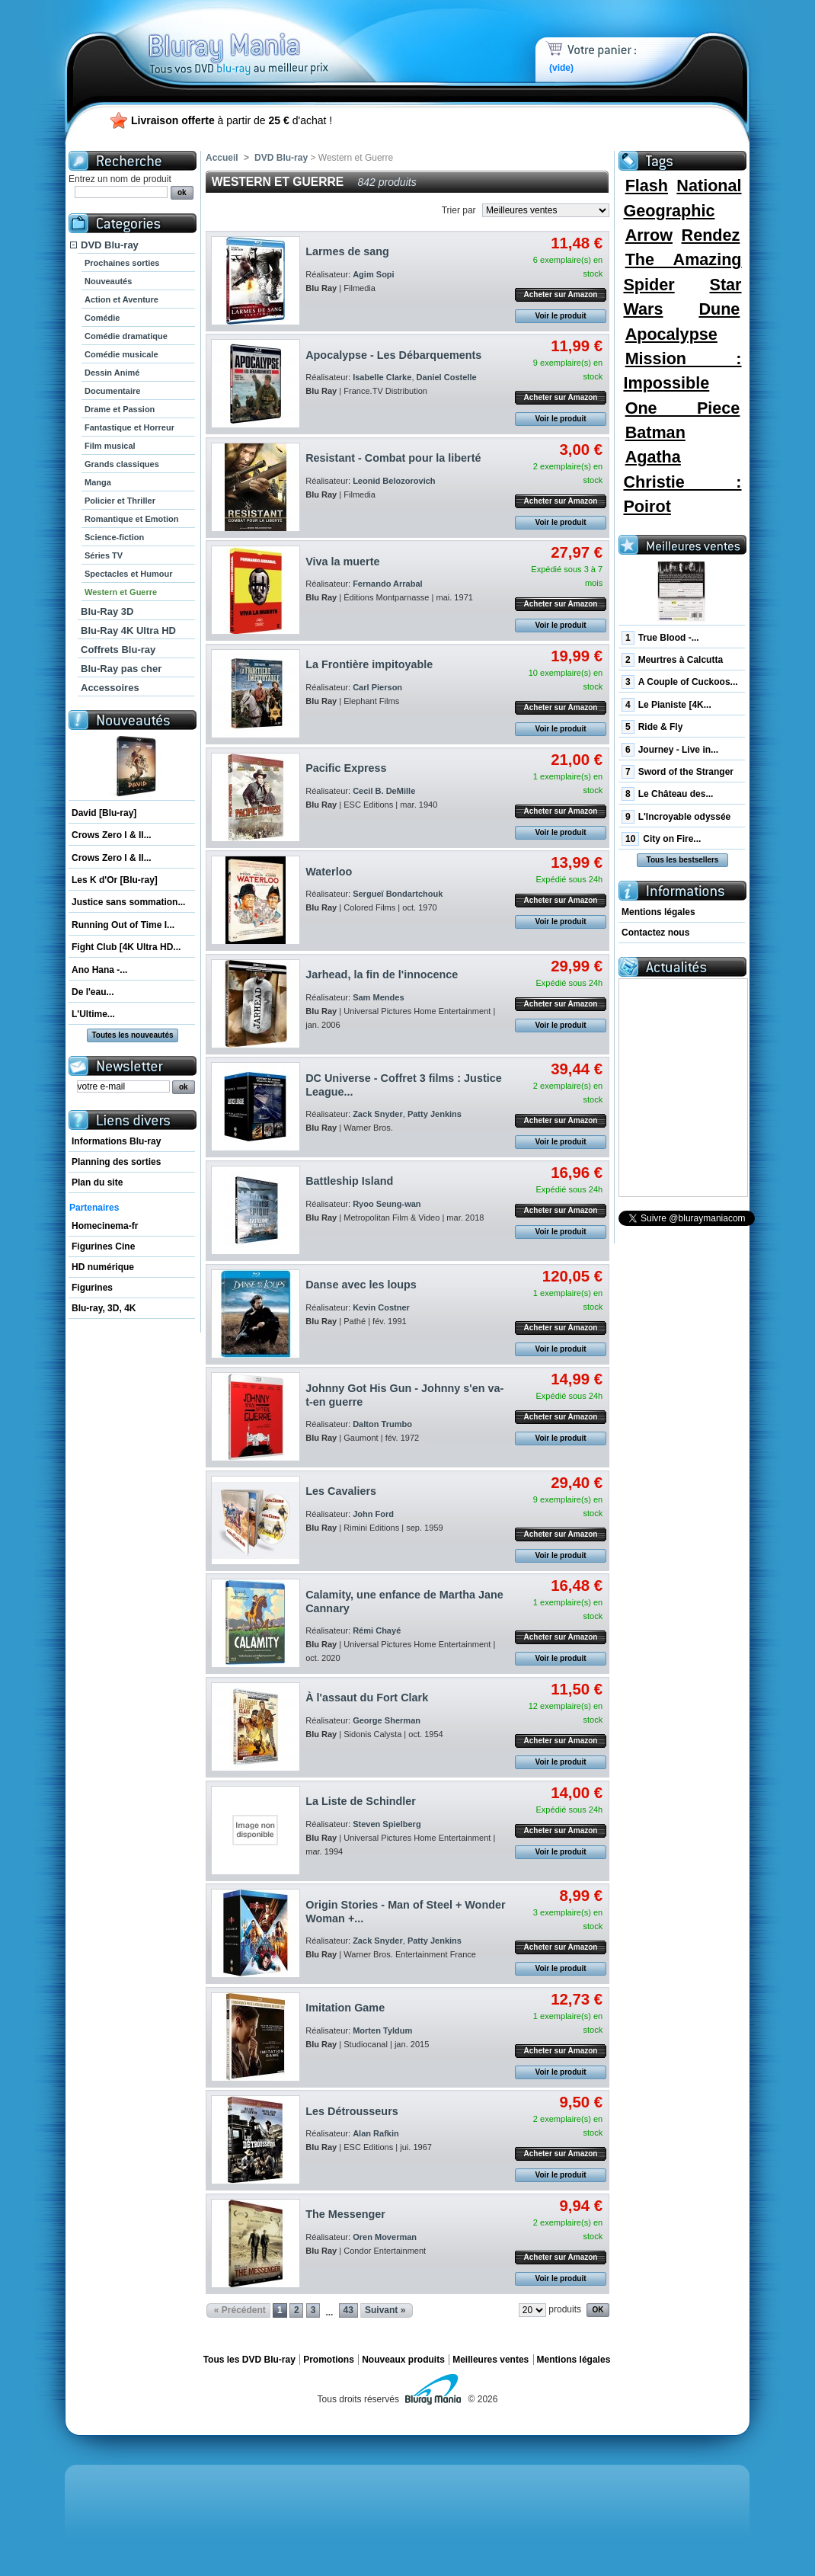  What do you see at coordinates (99, 970) in the screenshot?
I see `Ano Hana -...` at bounding box center [99, 970].